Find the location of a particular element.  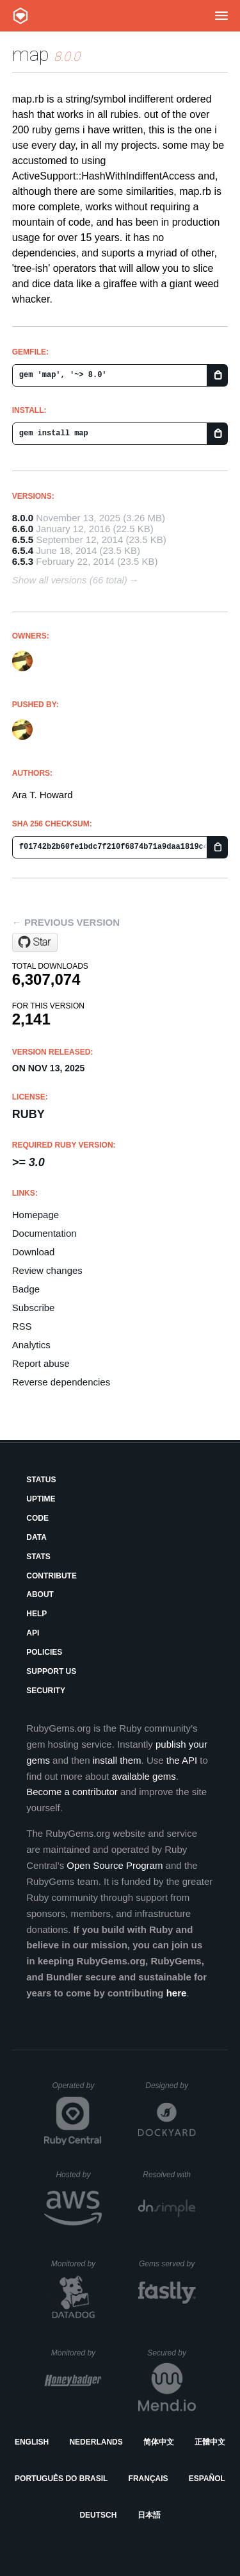

Open Source Program is located at coordinates (115, 1865).